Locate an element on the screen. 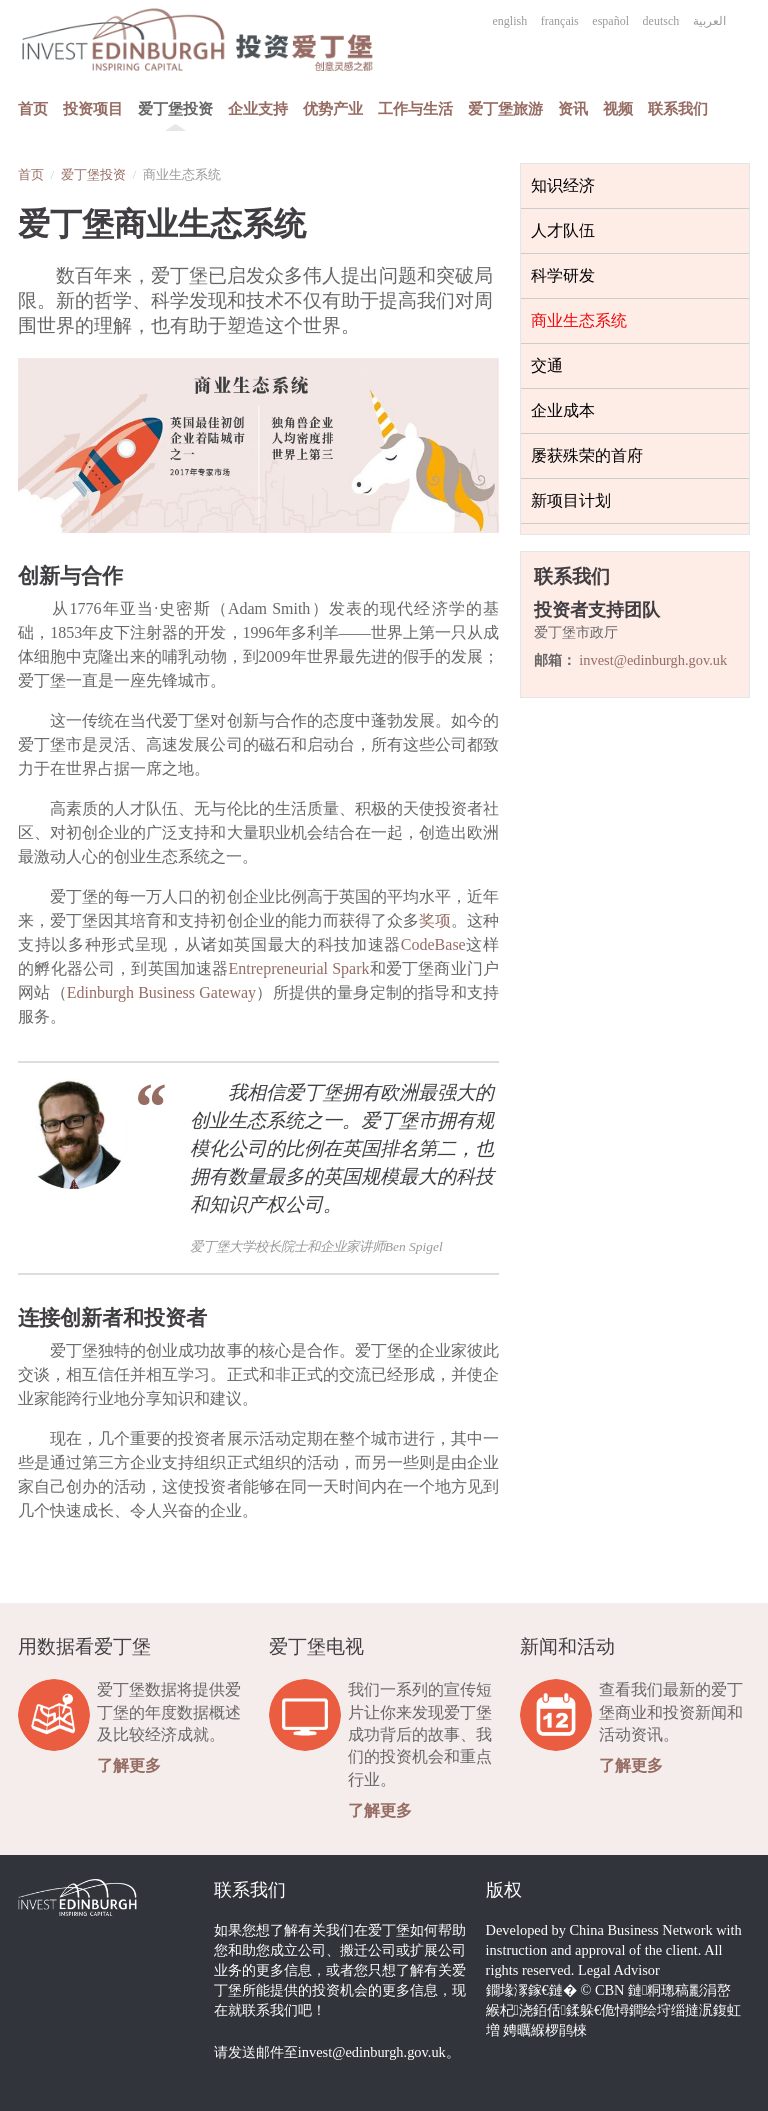 The height and width of the screenshot is (2111, 768). CodeBase is located at coordinates (433, 944).